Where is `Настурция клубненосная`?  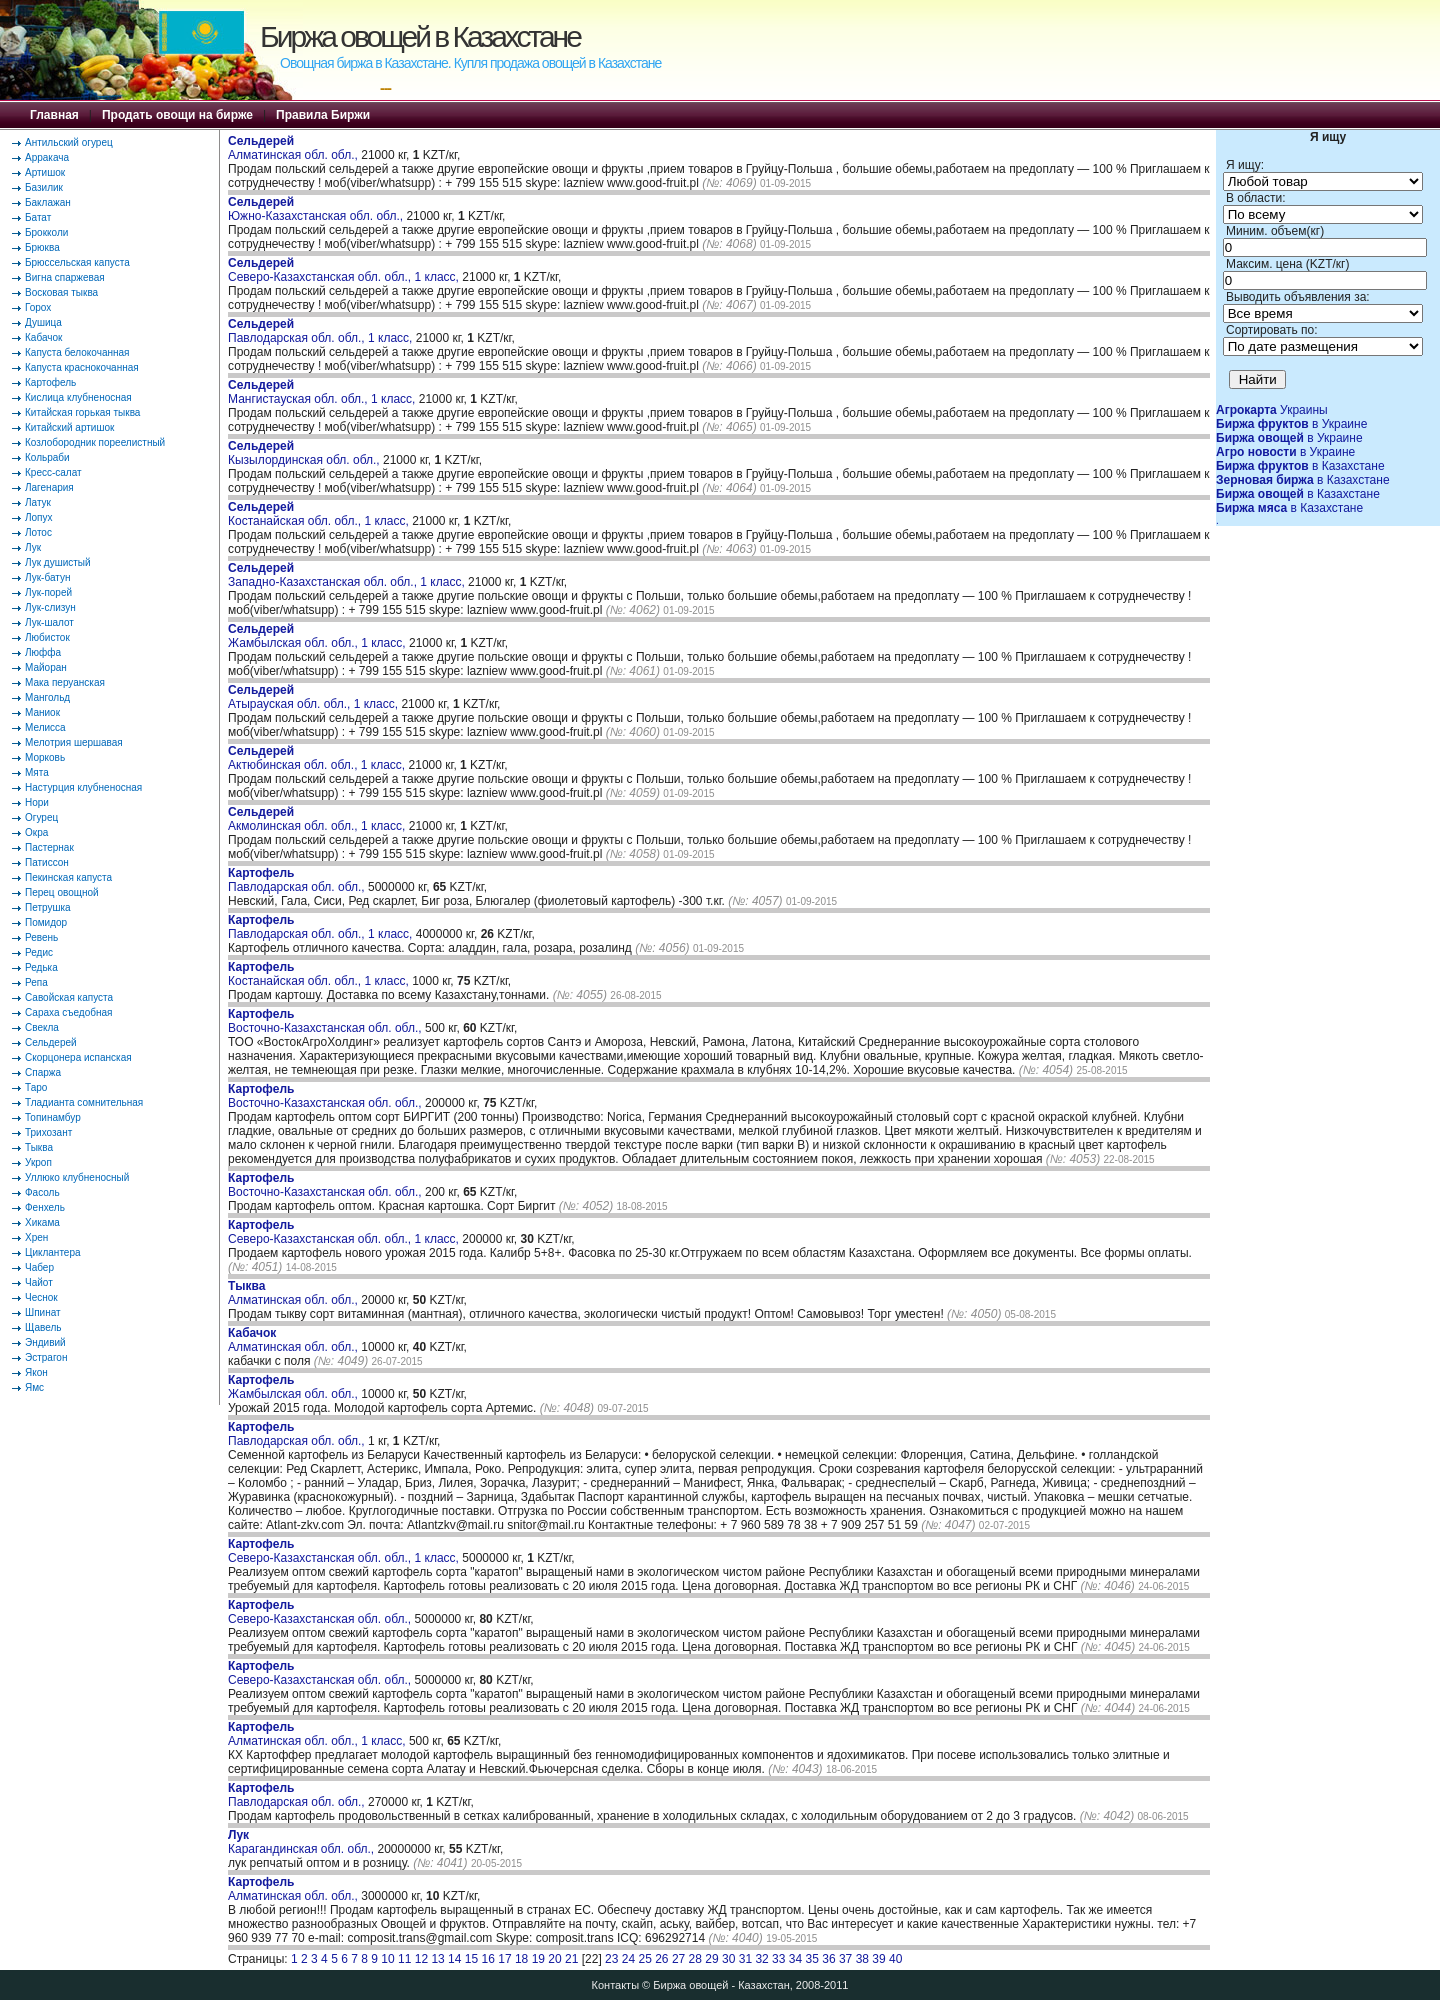 Настурция клубненосная is located at coordinates (83, 787).